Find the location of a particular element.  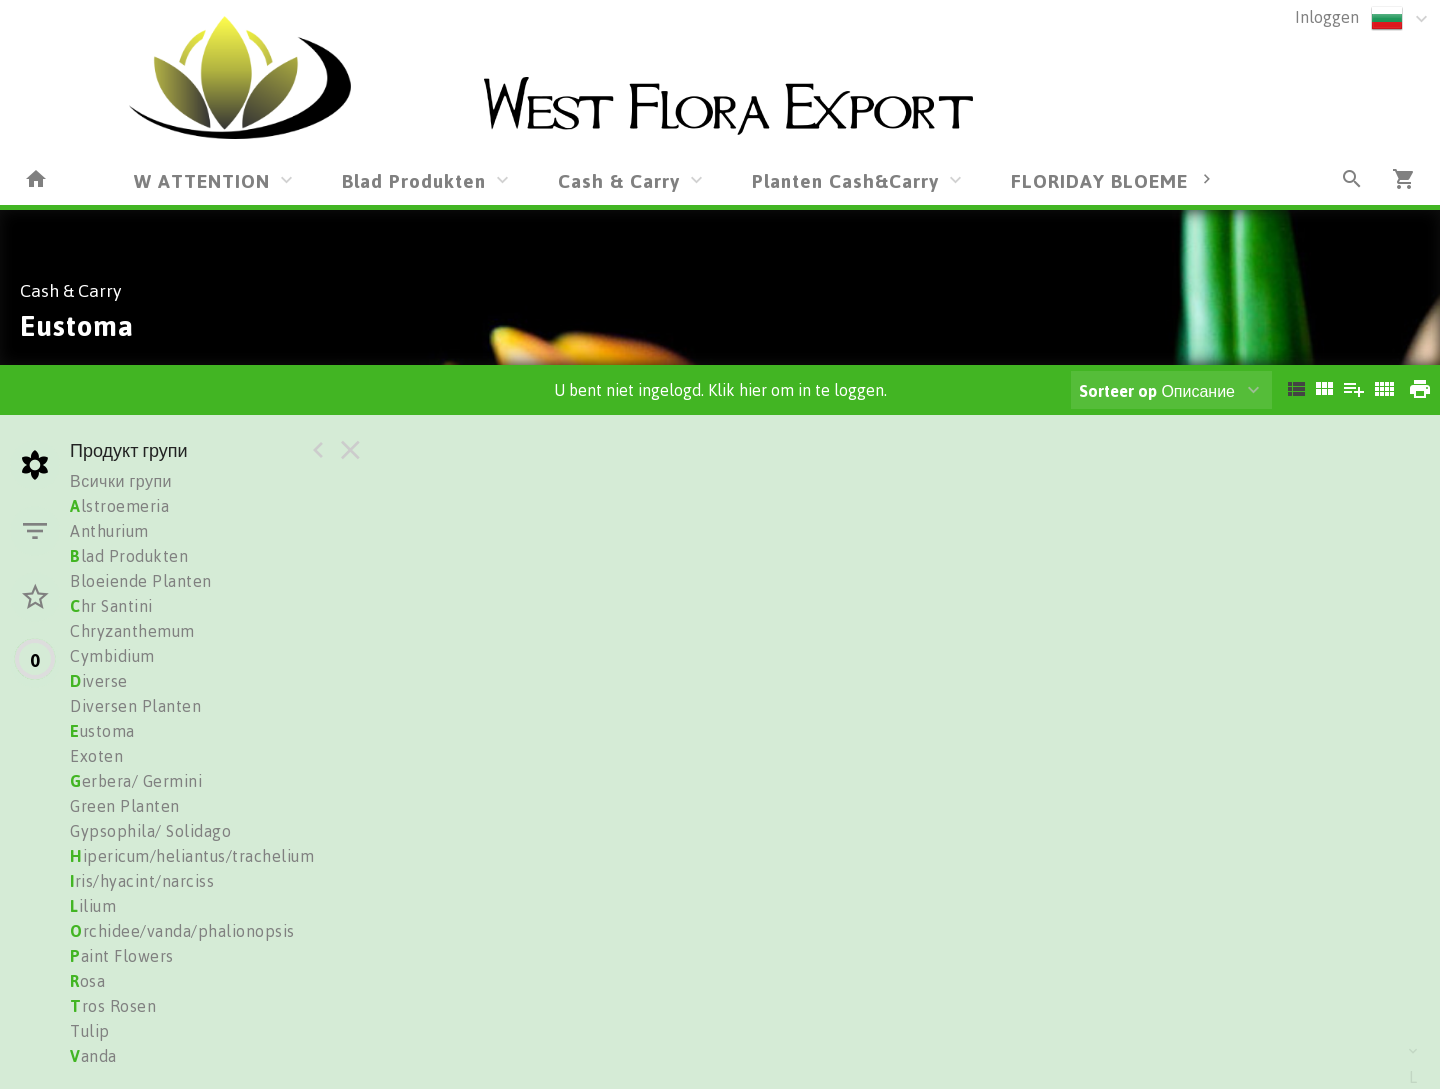

Chryzanthemum is located at coordinates (132, 631).